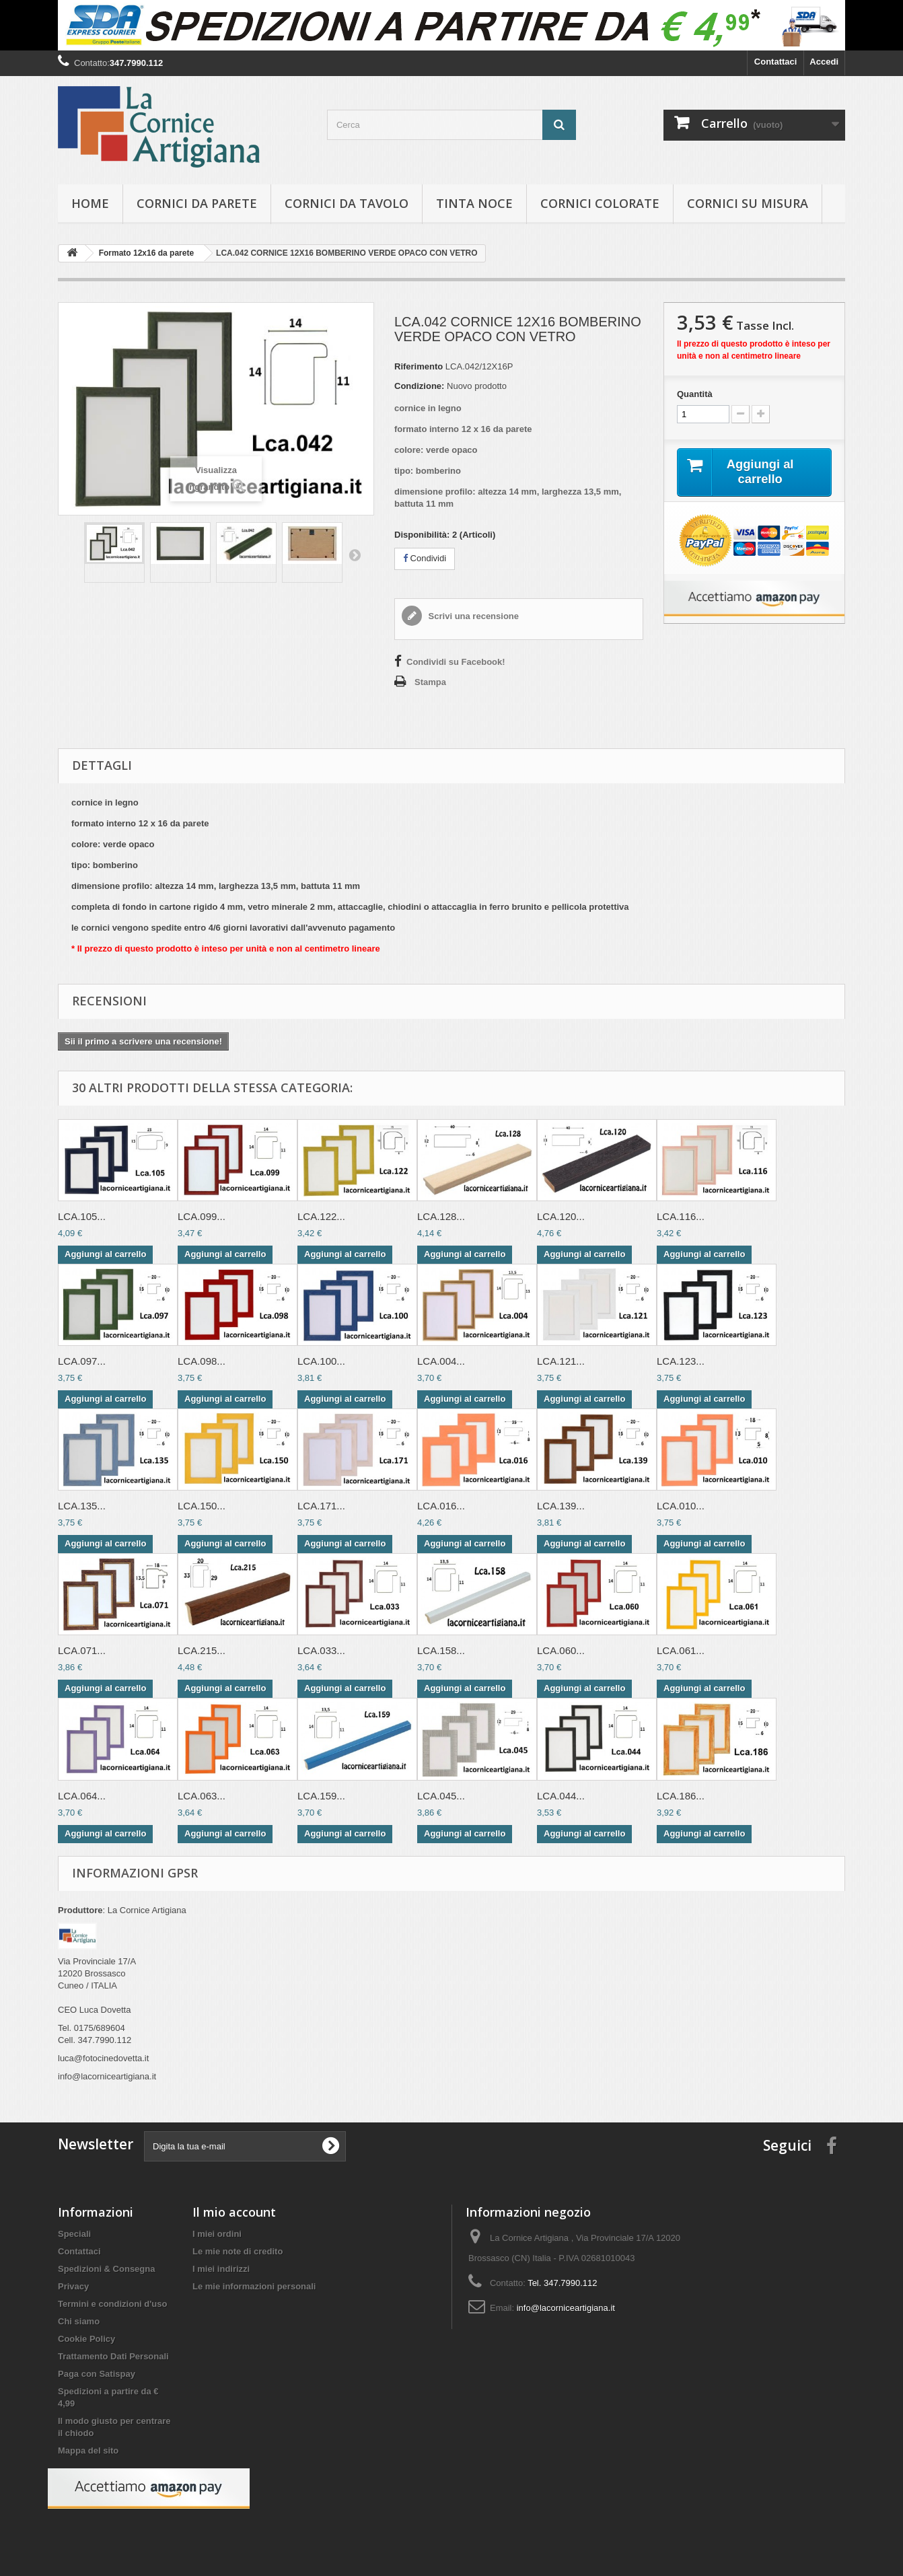  Describe the element at coordinates (346, 203) in the screenshot. I see `Cornici da tavolo` at that location.